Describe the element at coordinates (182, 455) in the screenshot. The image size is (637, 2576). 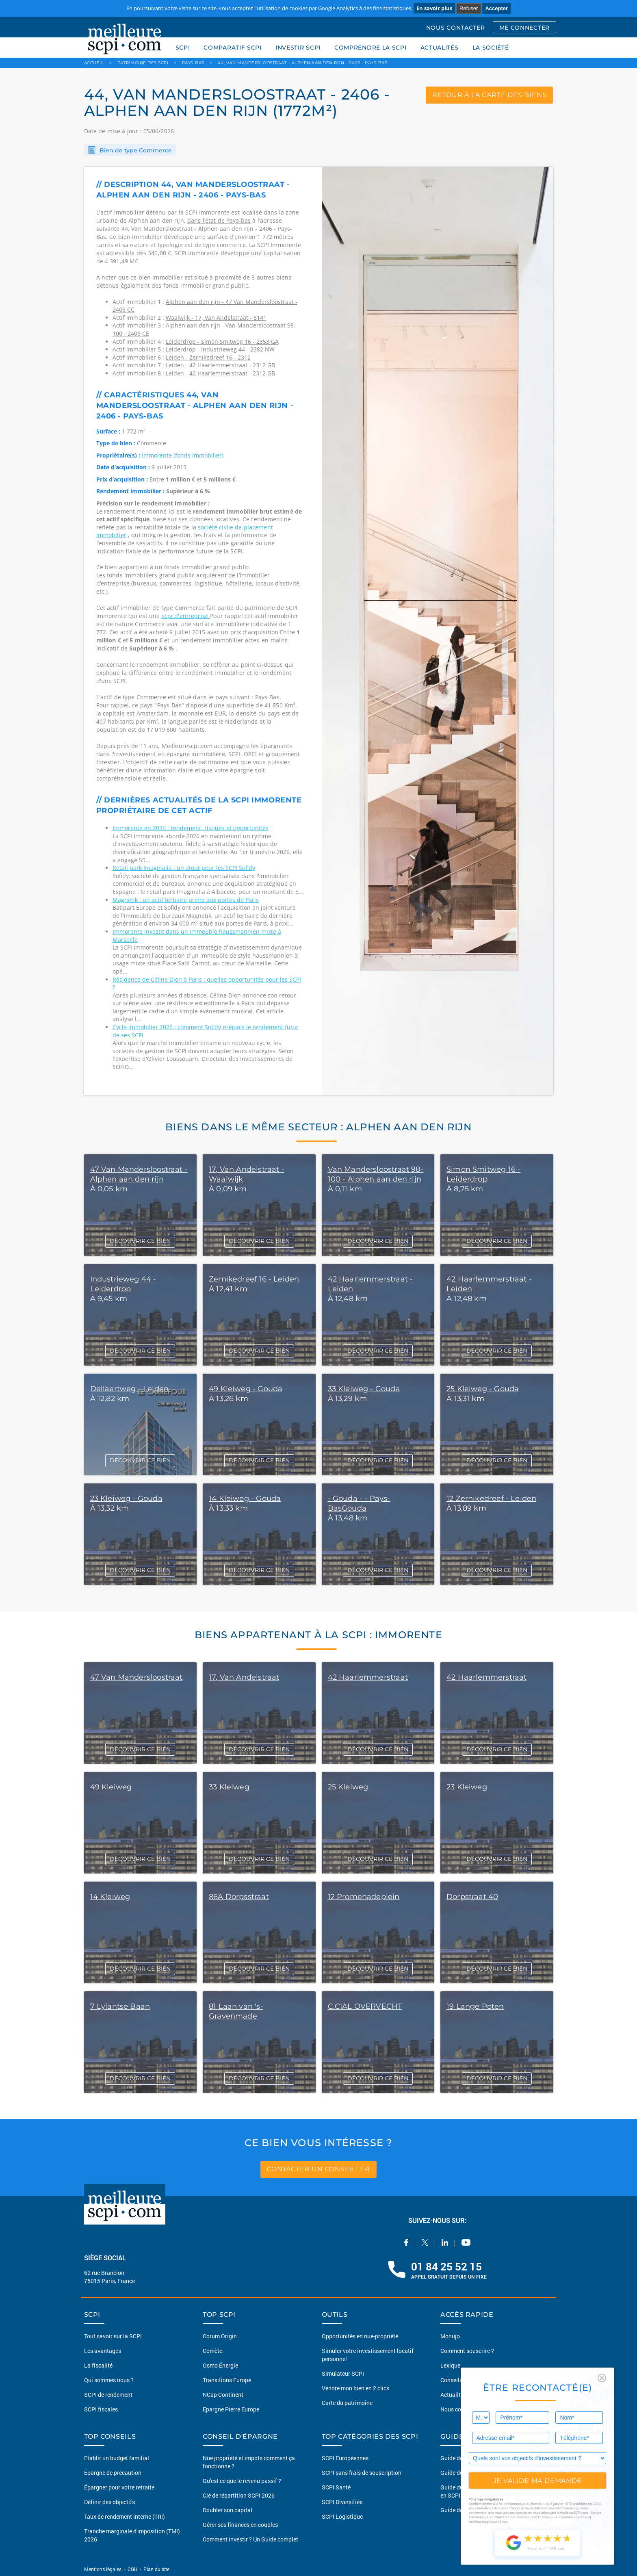
I see `Immorente (fonds immobilier)` at that location.